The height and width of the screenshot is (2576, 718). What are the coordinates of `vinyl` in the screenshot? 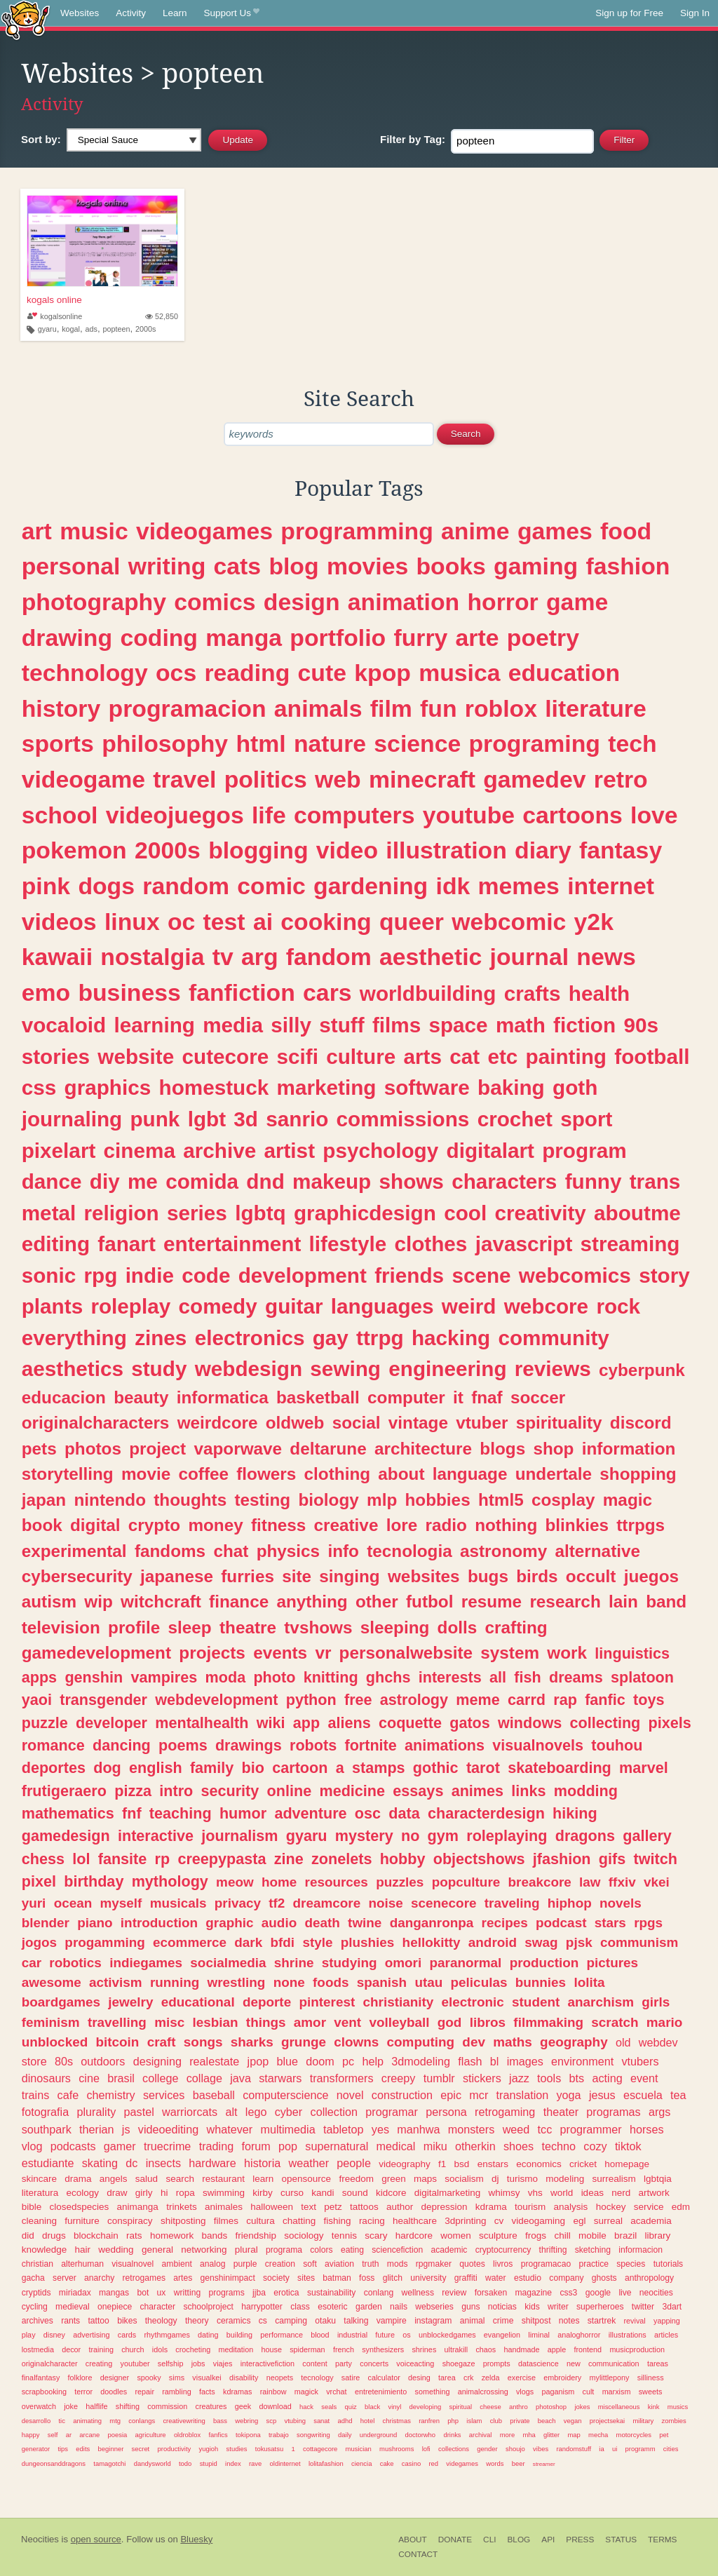 It's located at (394, 2406).